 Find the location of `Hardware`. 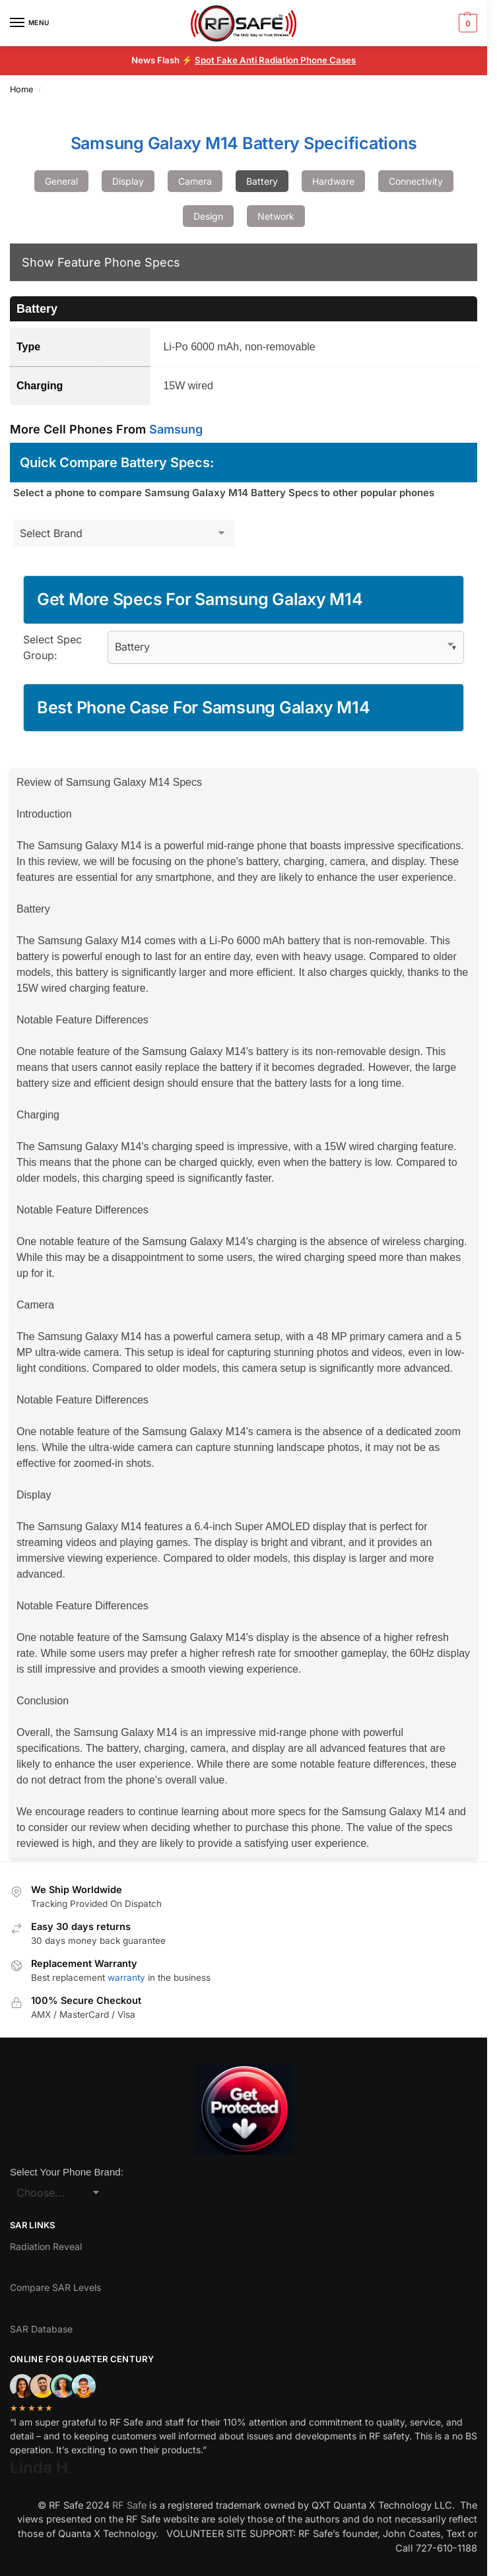

Hardware is located at coordinates (333, 181).